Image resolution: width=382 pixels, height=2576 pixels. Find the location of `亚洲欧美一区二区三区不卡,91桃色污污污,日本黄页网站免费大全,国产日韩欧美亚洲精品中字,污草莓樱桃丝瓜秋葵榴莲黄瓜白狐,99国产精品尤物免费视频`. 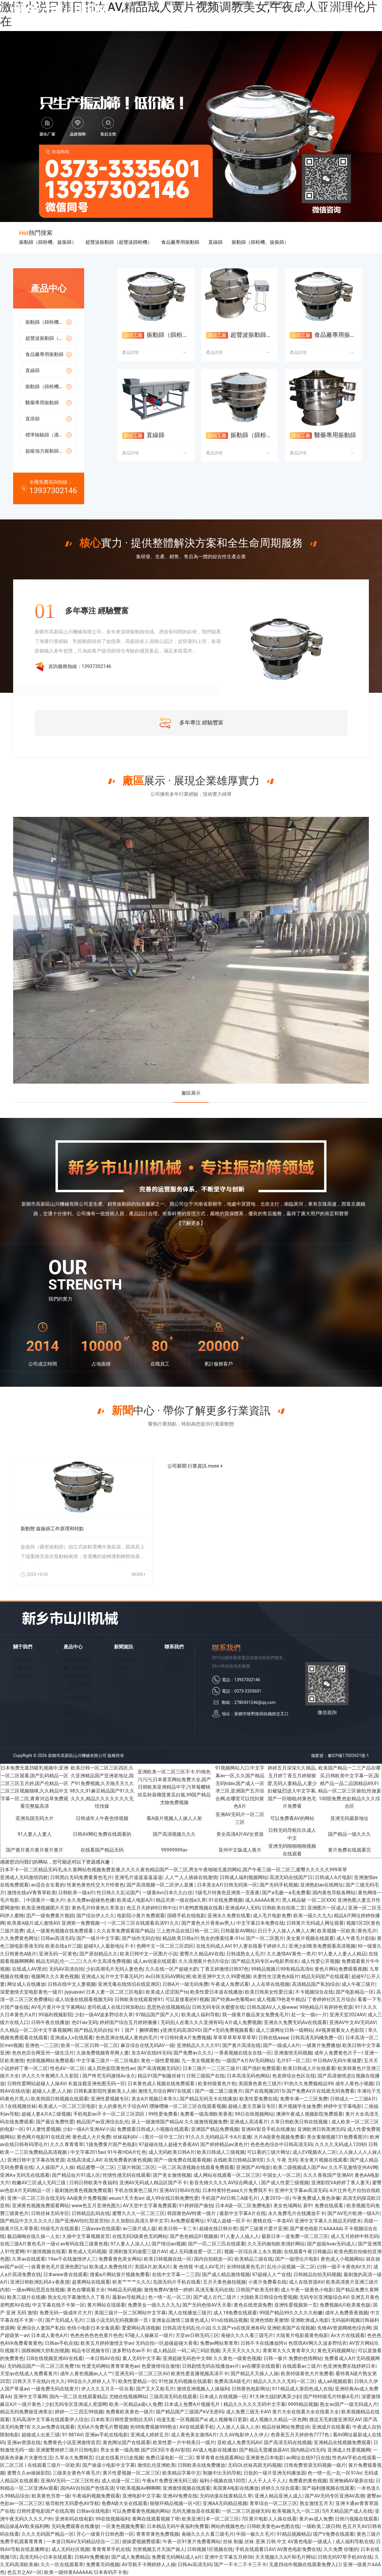

亚洲欧美一区二区三区不卡,91桃色污污污,日本黄页网站免费大全,国产日韩欧美亚洲精品中字,污草莓樱桃丝瓜秋葵榴莲黄瓜白狐,99国产精品尤物免费视频 is located at coordinates (174, 1787).